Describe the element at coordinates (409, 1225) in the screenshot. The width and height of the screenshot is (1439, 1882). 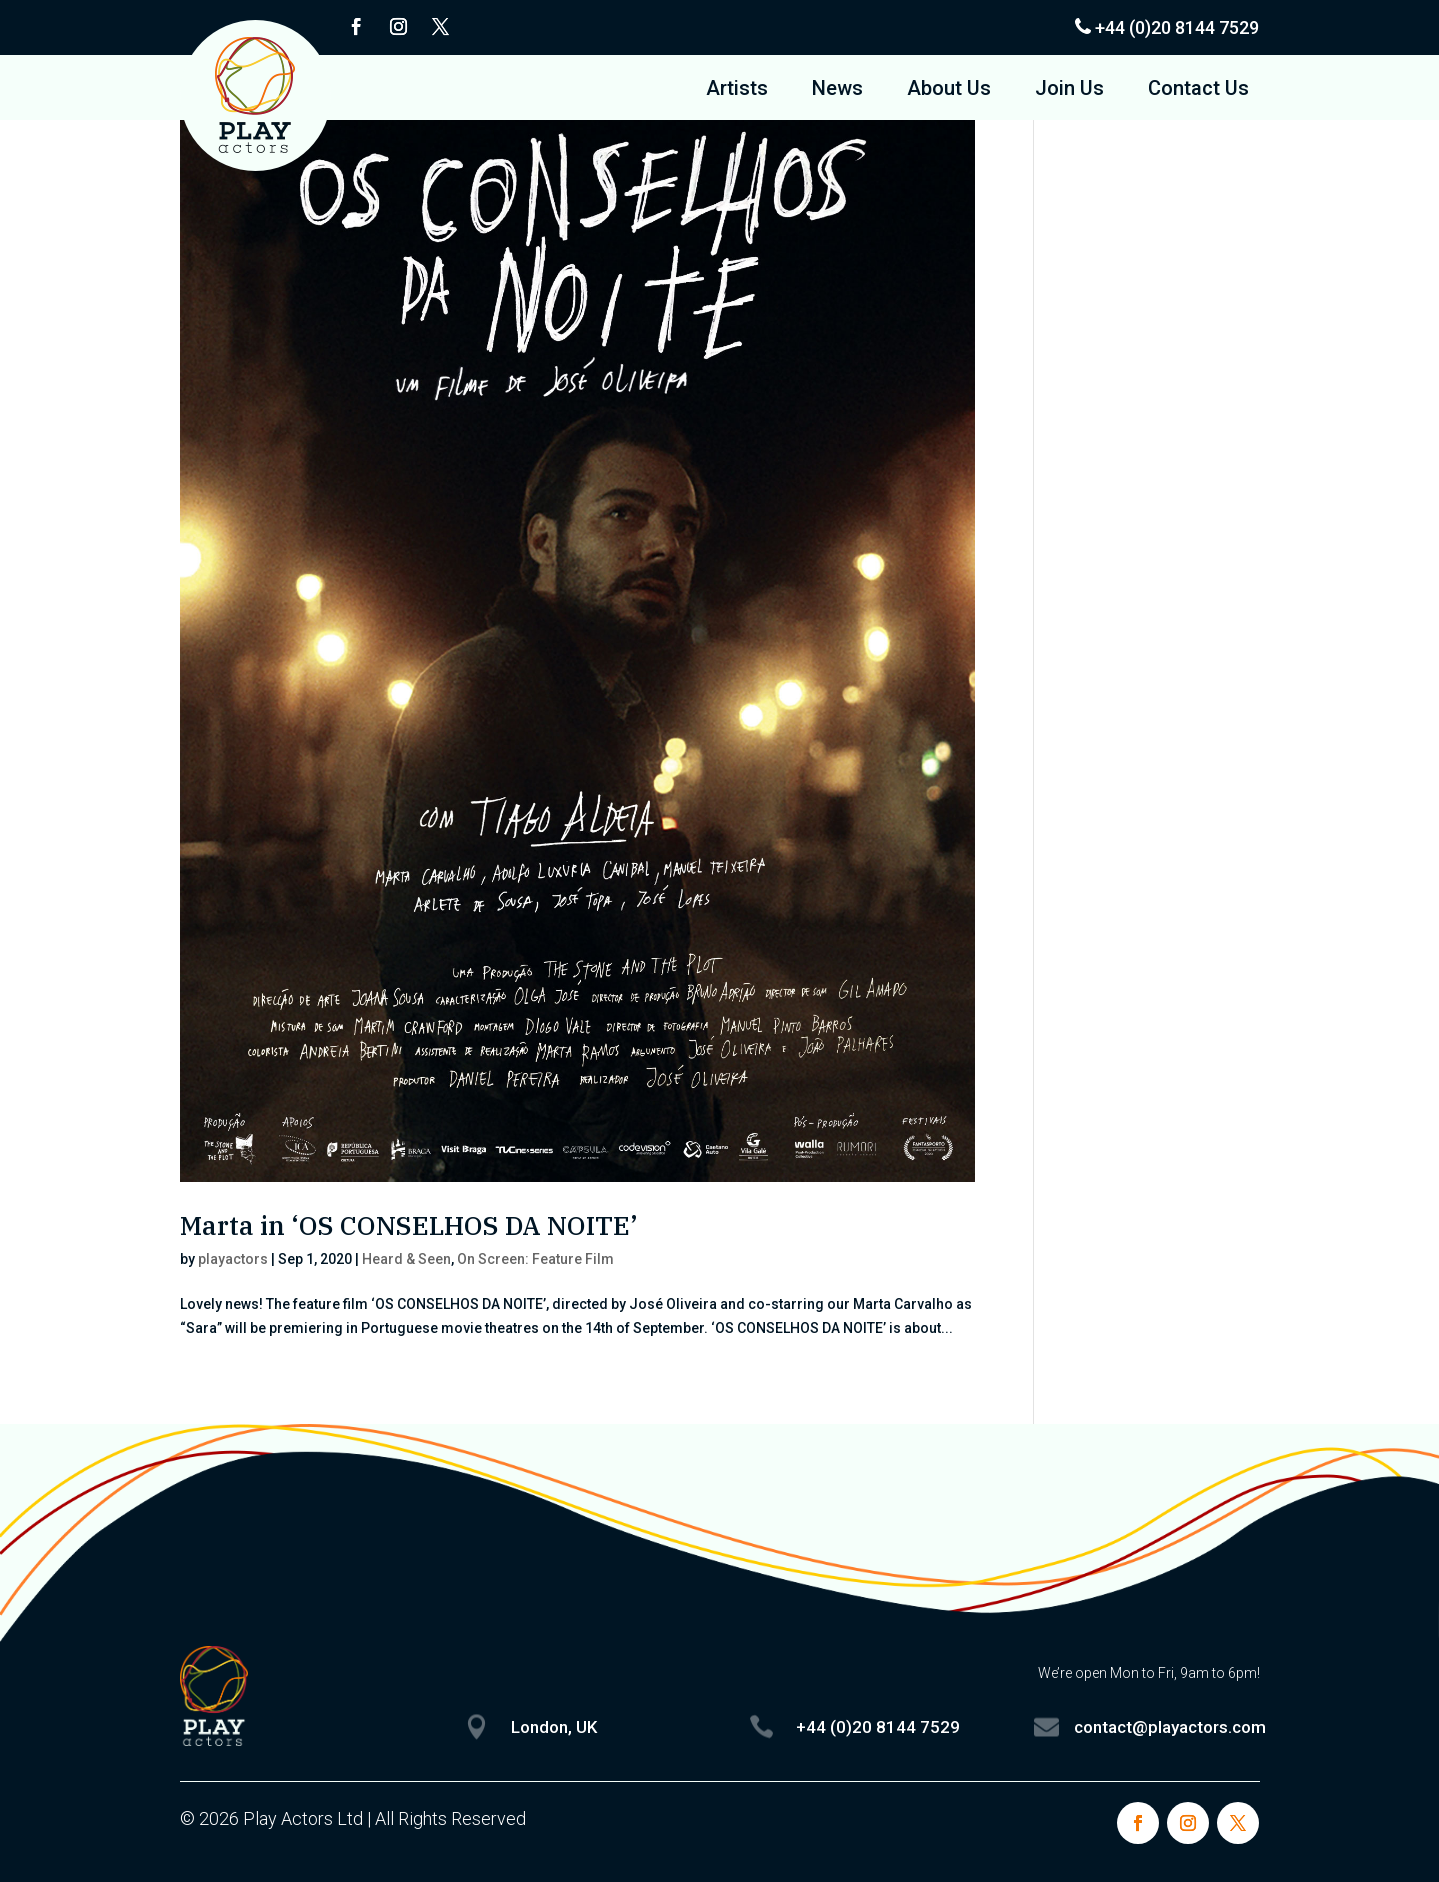
I see `Marta in ‘OS CONSELHOS DA NOITE’` at that location.